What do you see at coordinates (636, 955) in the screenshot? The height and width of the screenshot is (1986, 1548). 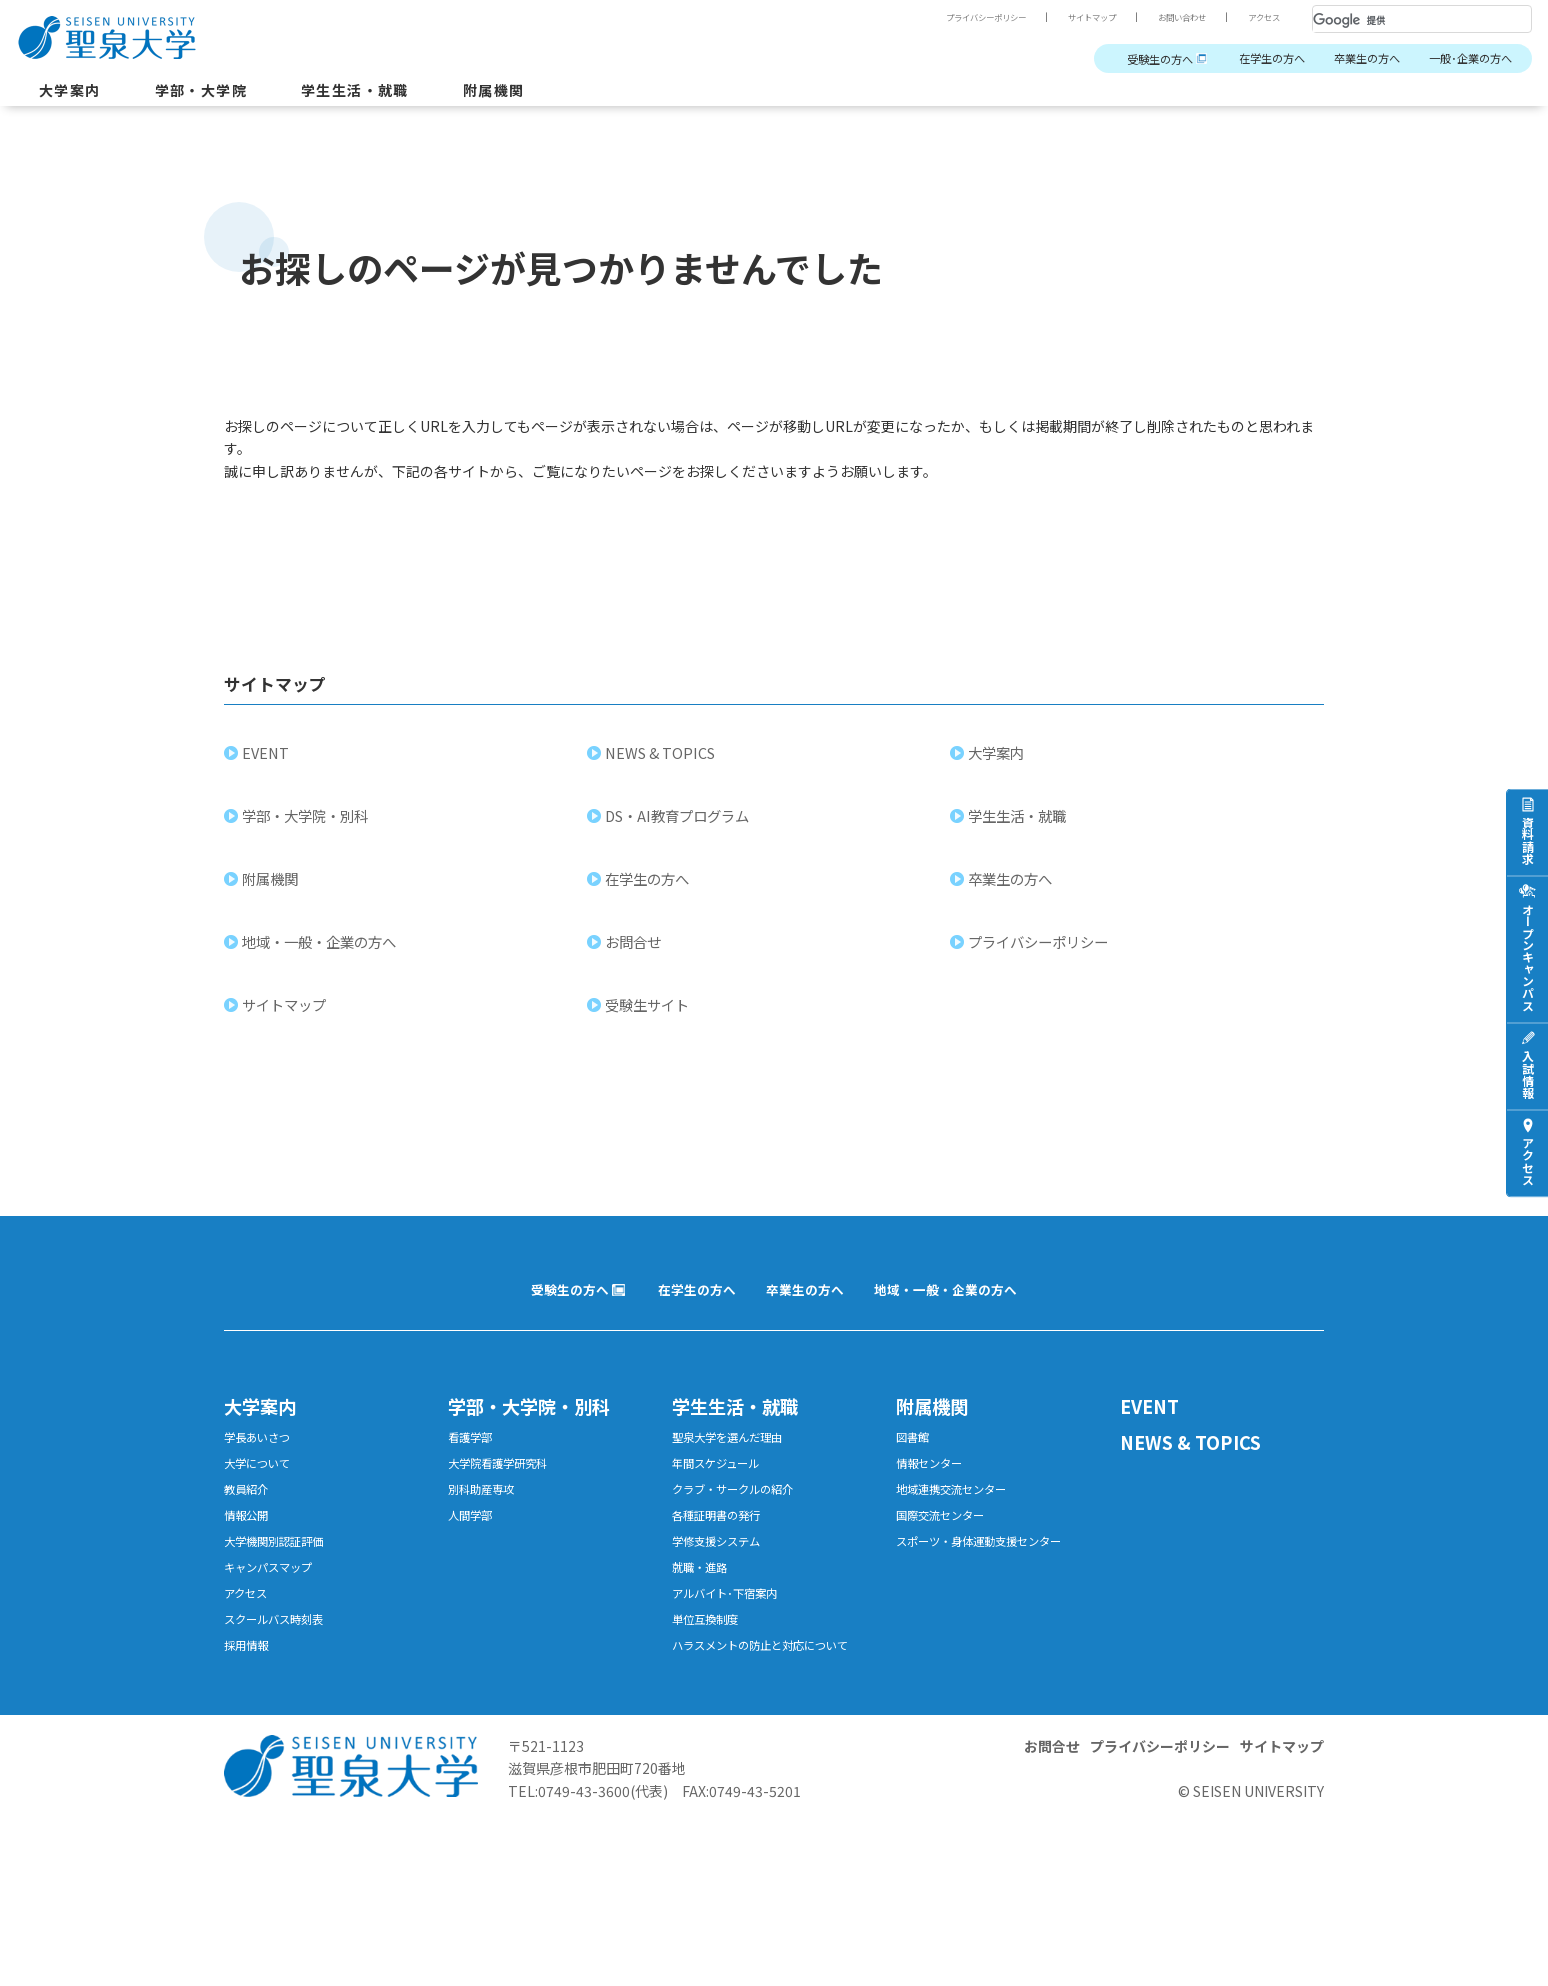 I see `お問合せ` at bounding box center [636, 955].